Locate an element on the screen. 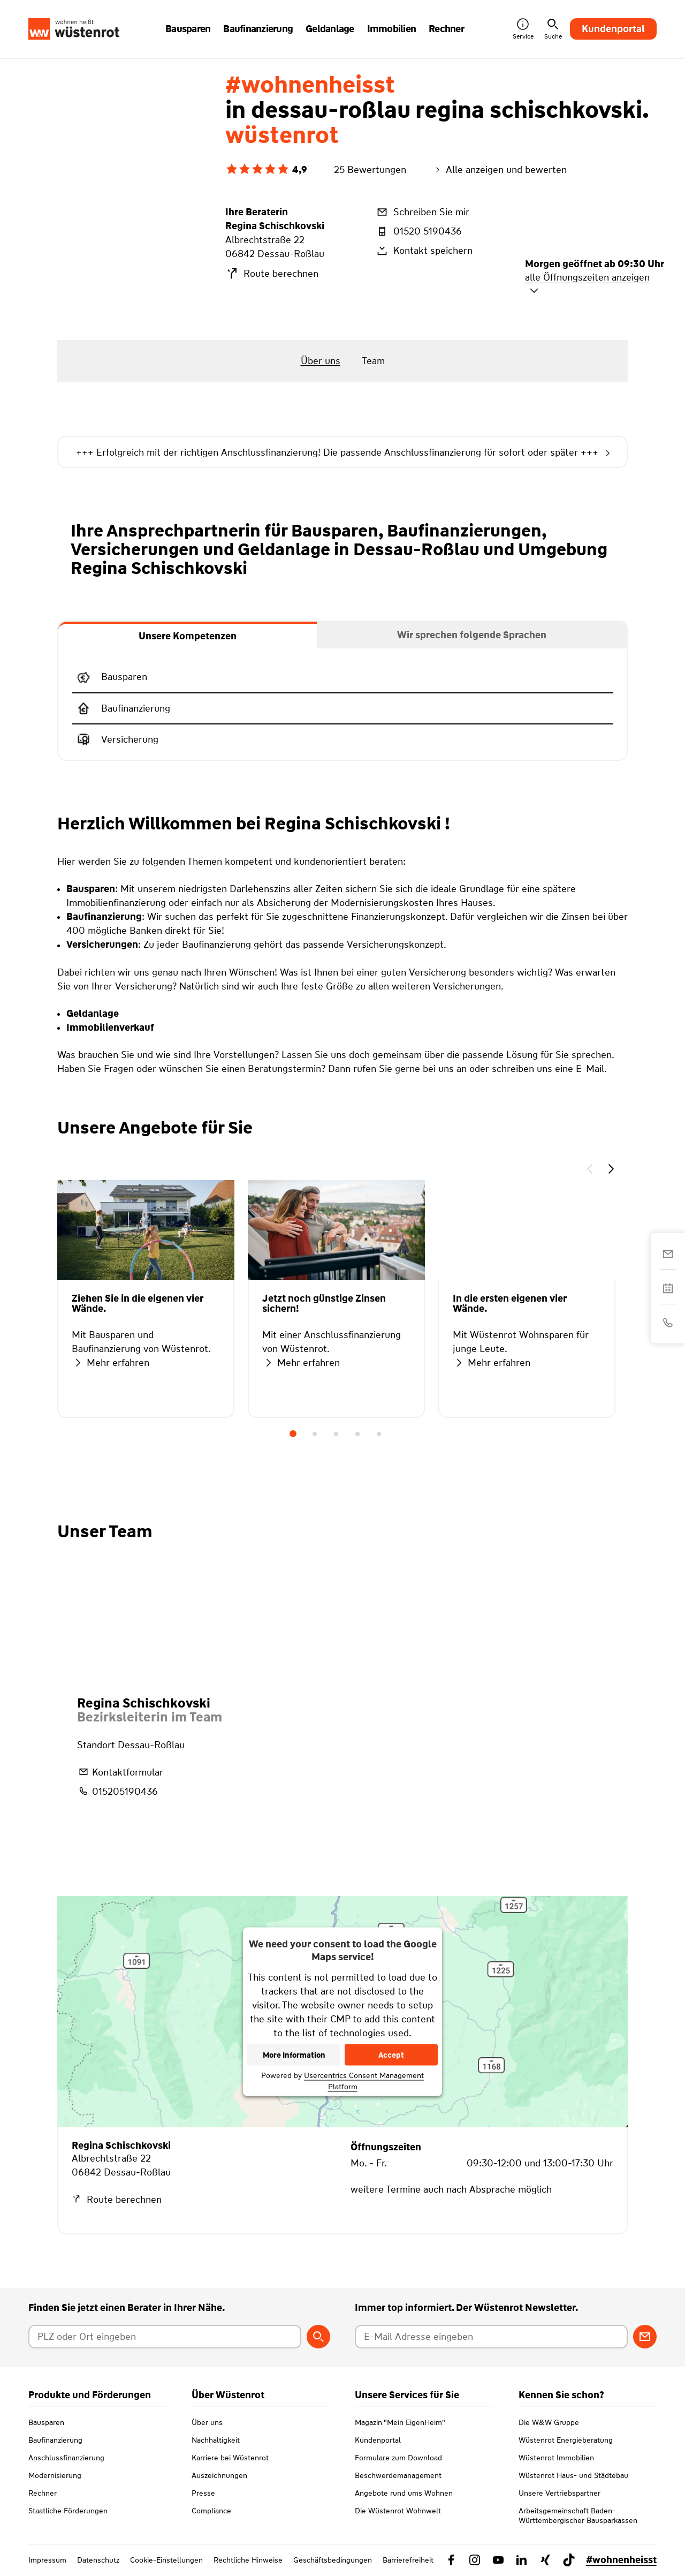 The height and width of the screenshot is (2576, 685). 1 [tab] is located at coordinates (293, 1434).